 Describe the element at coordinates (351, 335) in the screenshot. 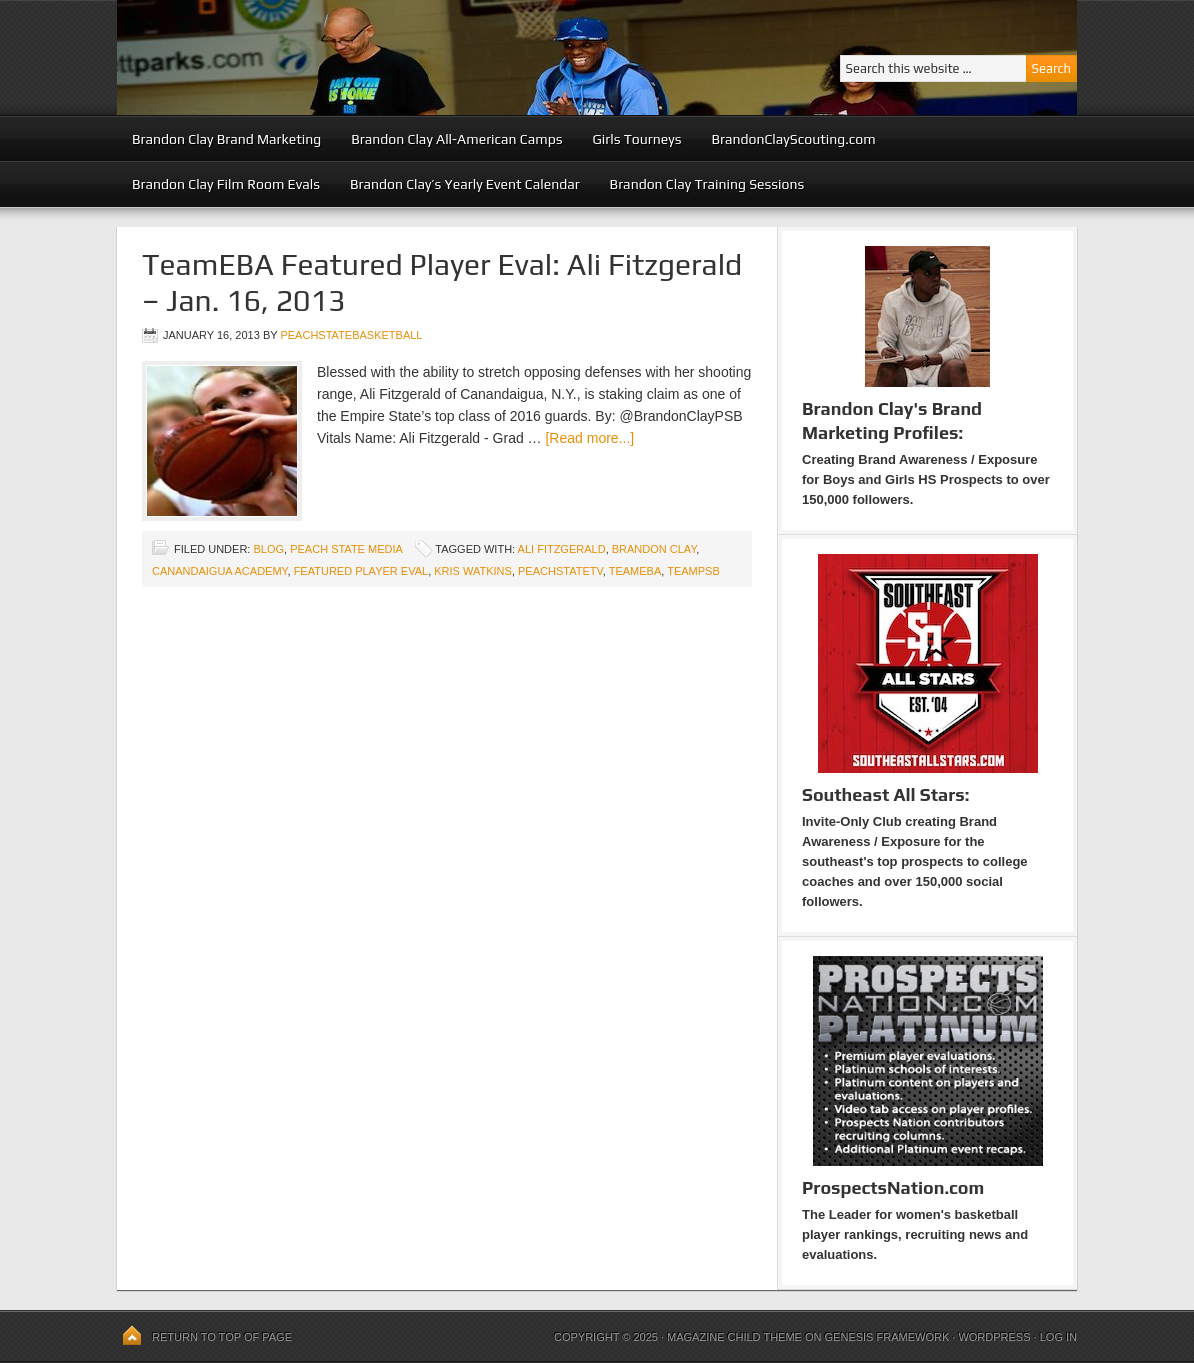

I see `peachstatebasketball` at that location.